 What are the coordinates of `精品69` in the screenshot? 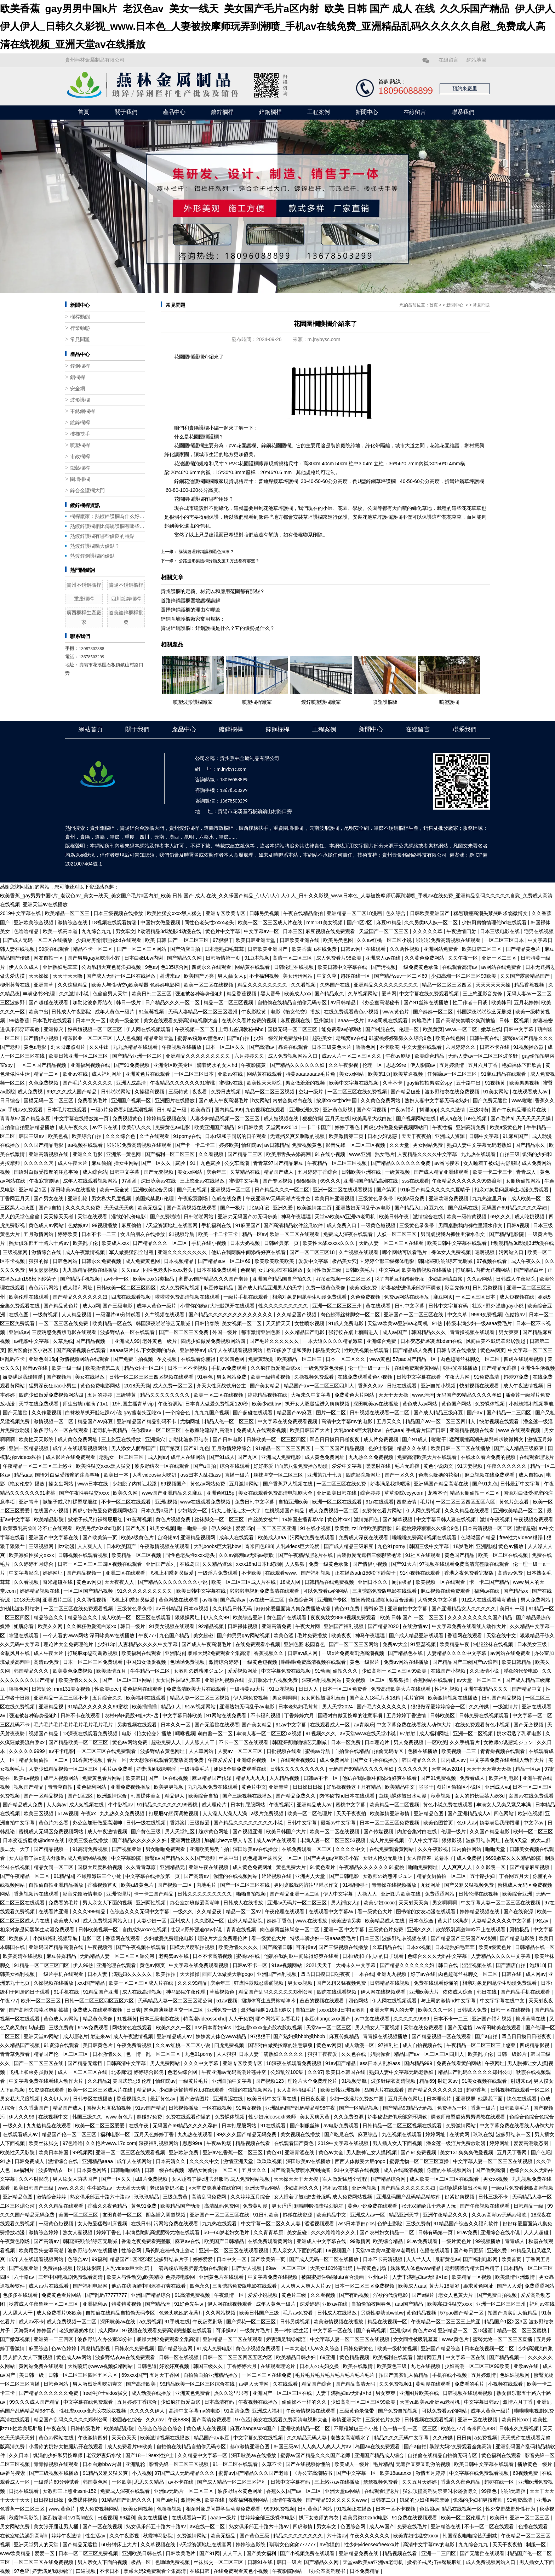 It's located at (427, 2081).